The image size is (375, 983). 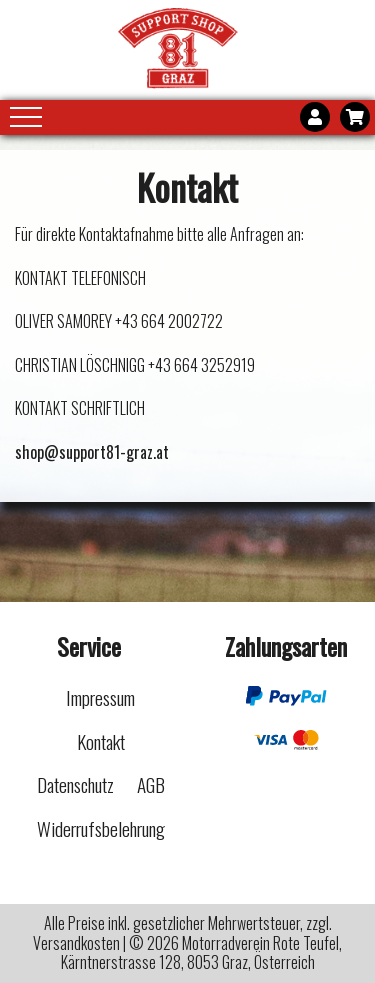 I want to click on Datenschutz, so click(x=75, y=784).